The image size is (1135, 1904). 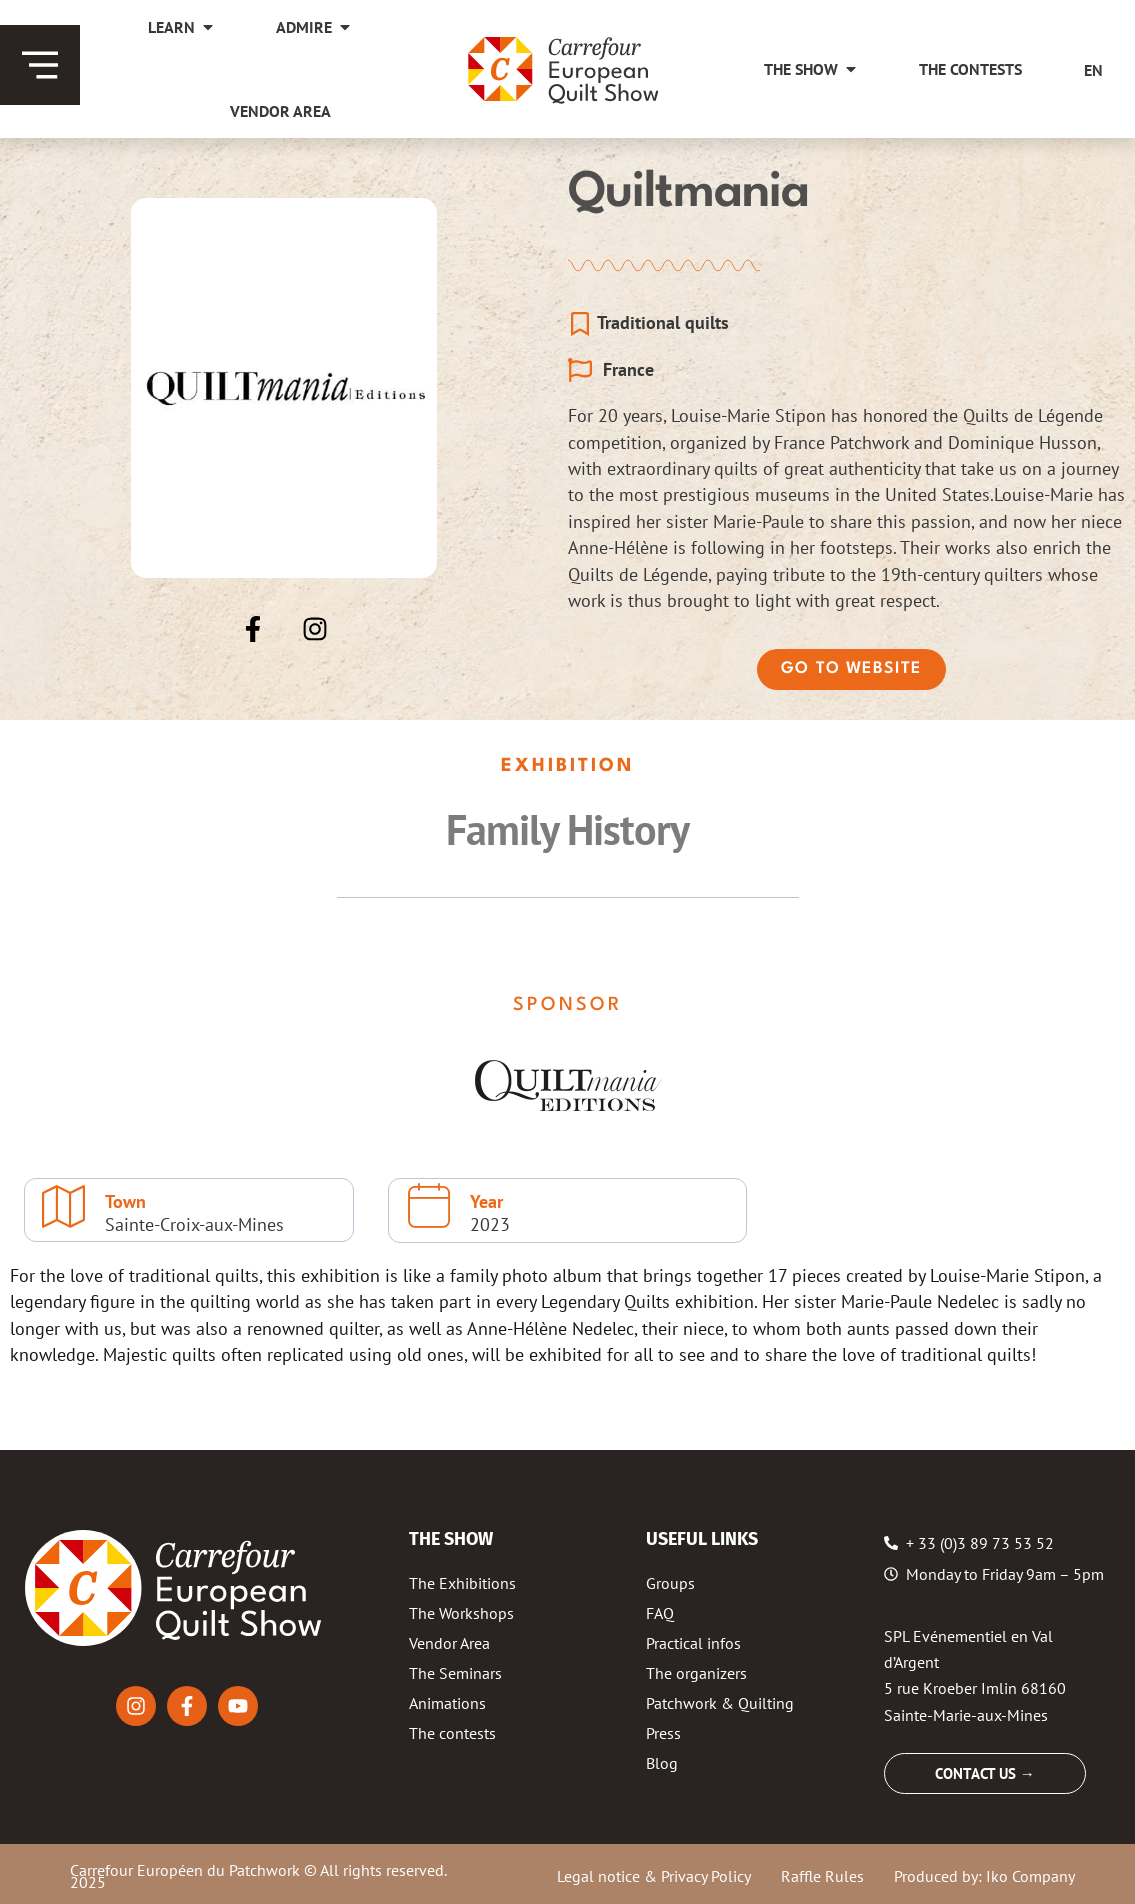 What do you see at coordinates (693, 1643) in the screenshot?
I see `Practical infos` at bounding box center [693, 1643].